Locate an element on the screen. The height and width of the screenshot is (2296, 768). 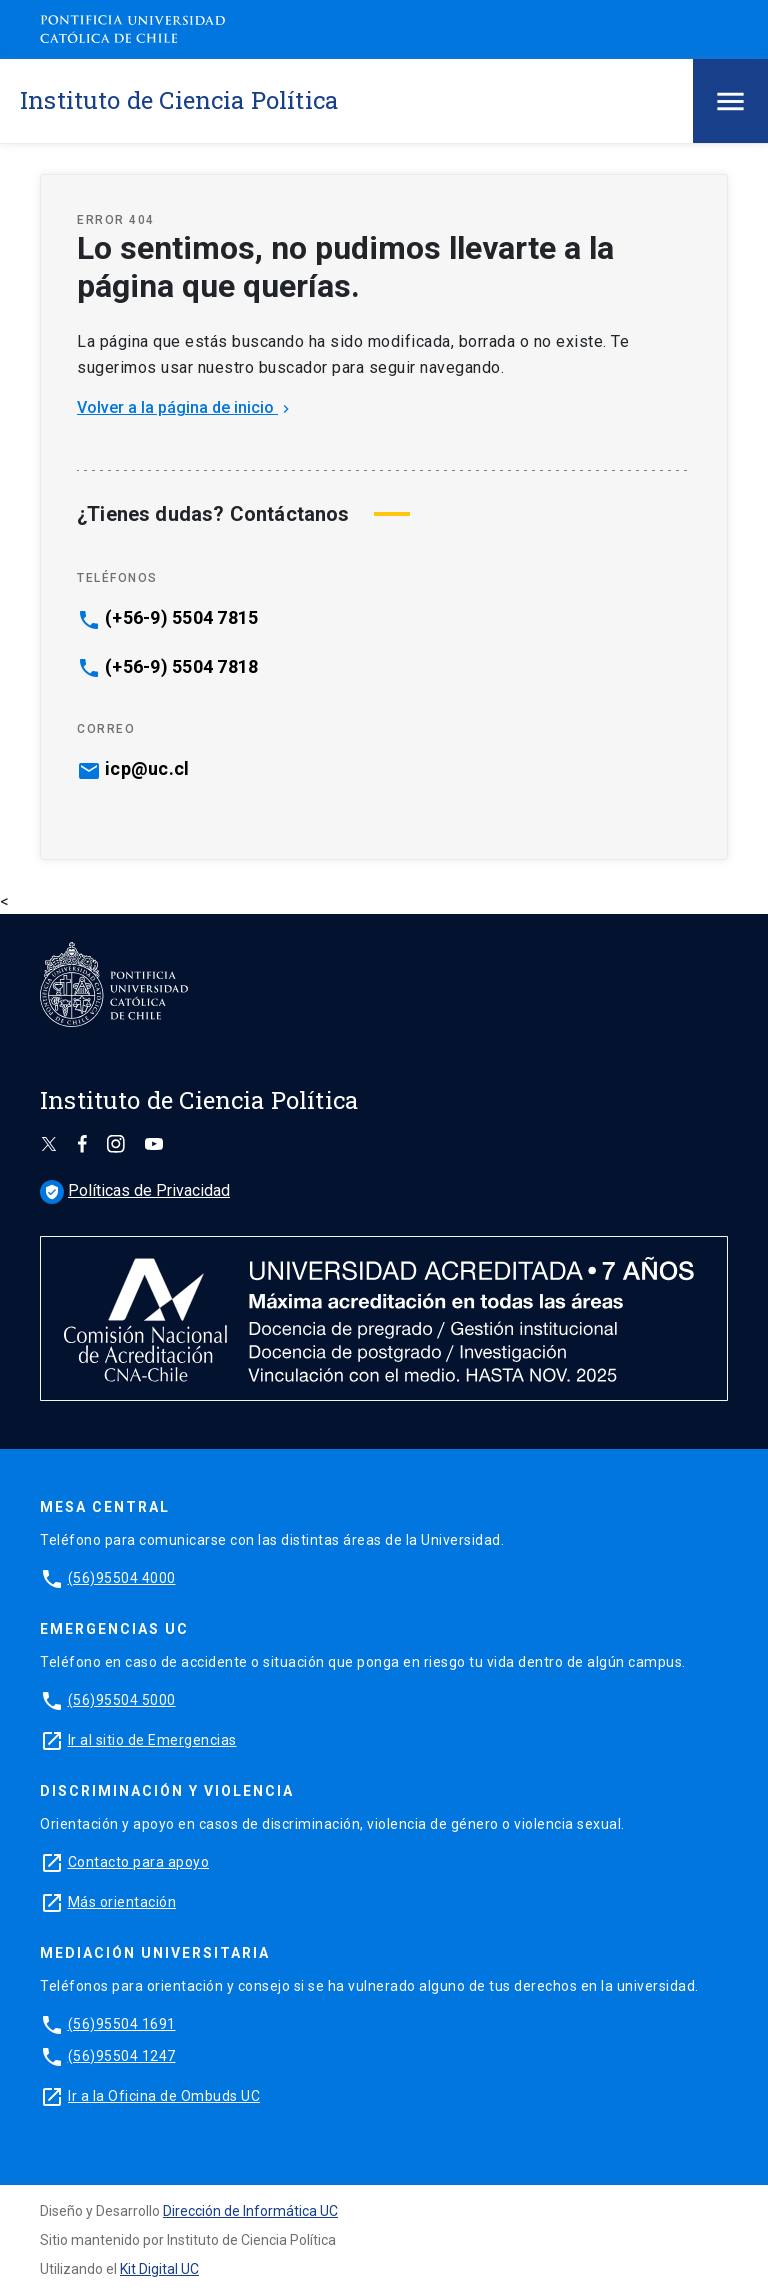
Dirección de Informática UC is located at coordinates (250, 2211).